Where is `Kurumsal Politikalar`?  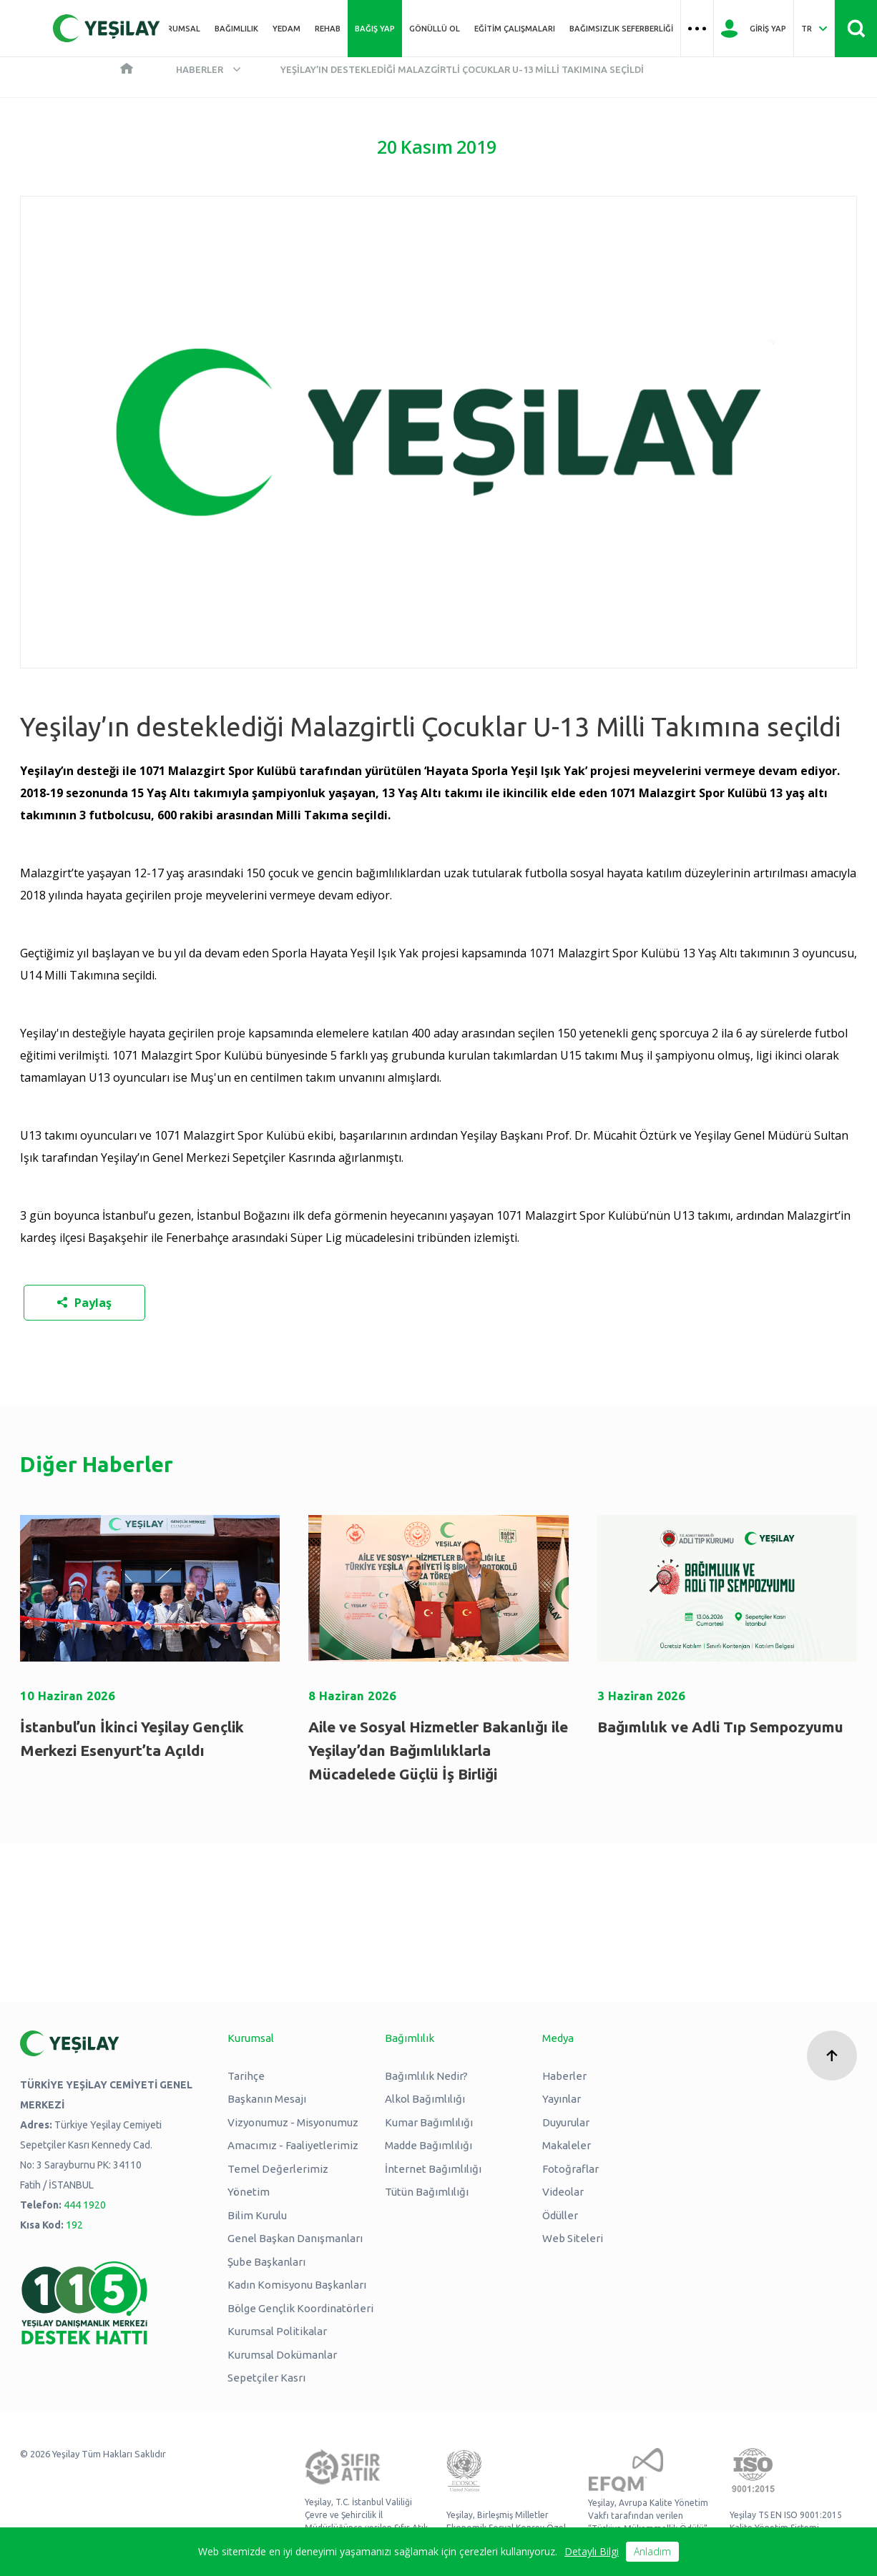 Kurumsal Politikalar is located at coordinates (277, 2331).